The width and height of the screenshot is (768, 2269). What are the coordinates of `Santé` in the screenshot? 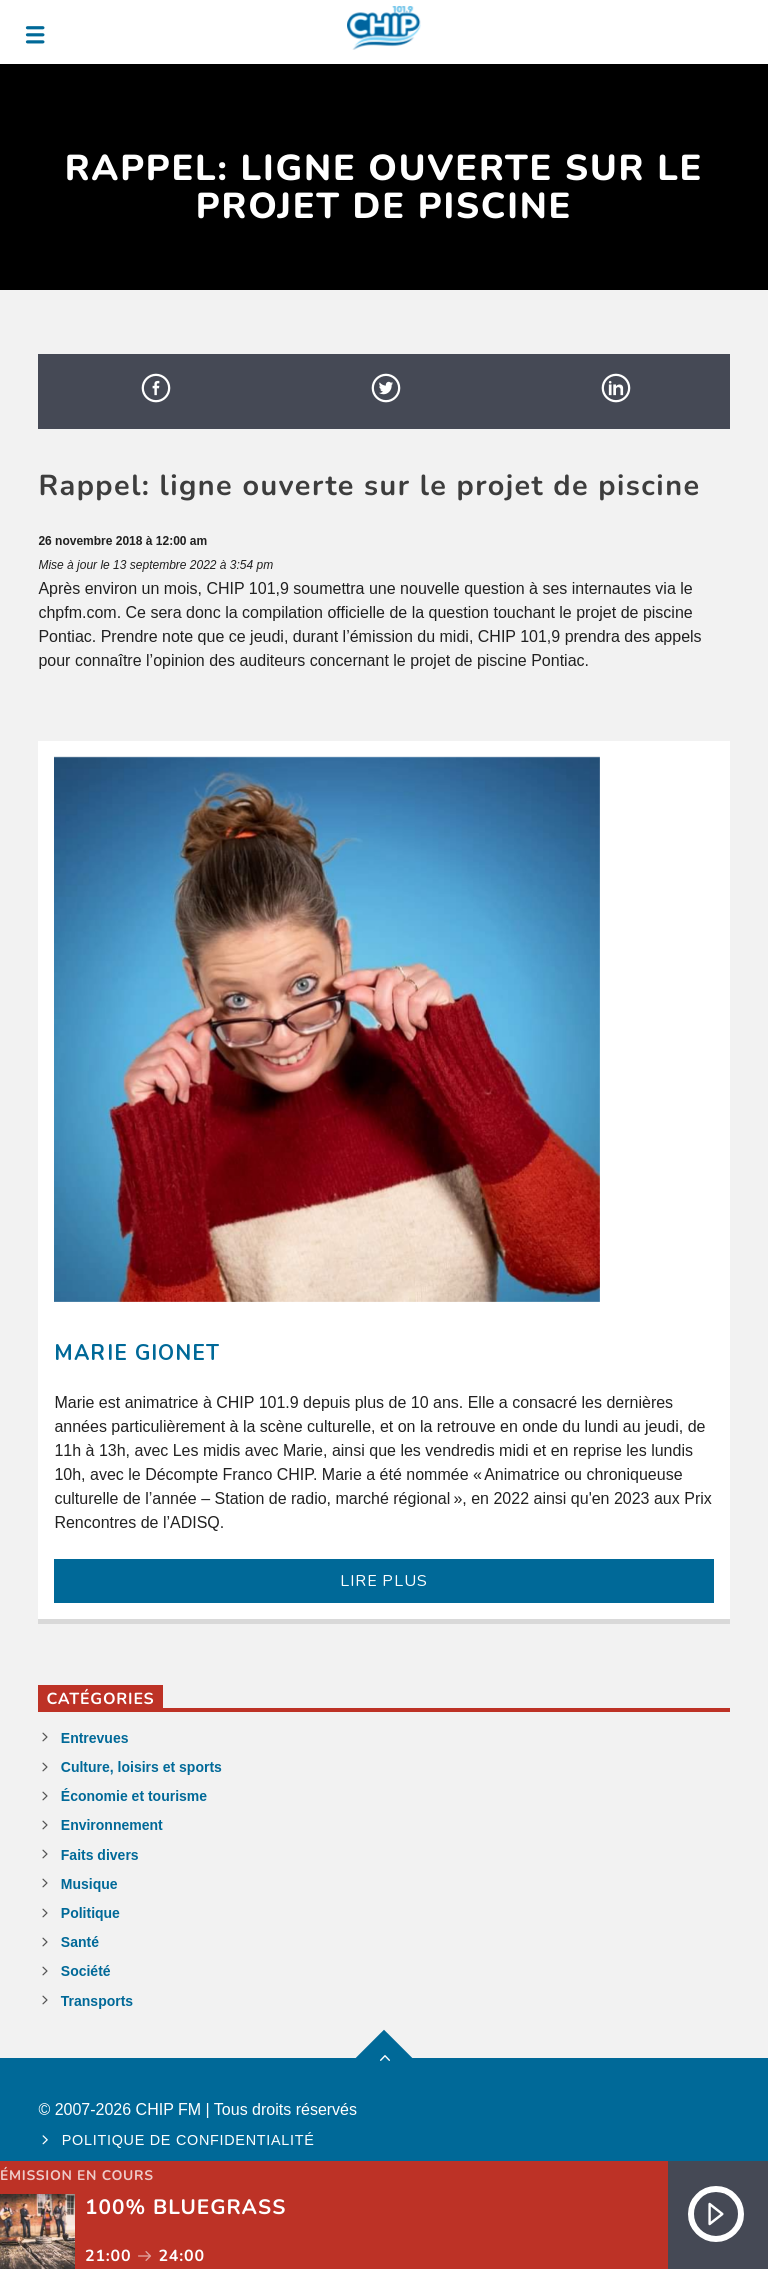 It's located at (80, 1942).